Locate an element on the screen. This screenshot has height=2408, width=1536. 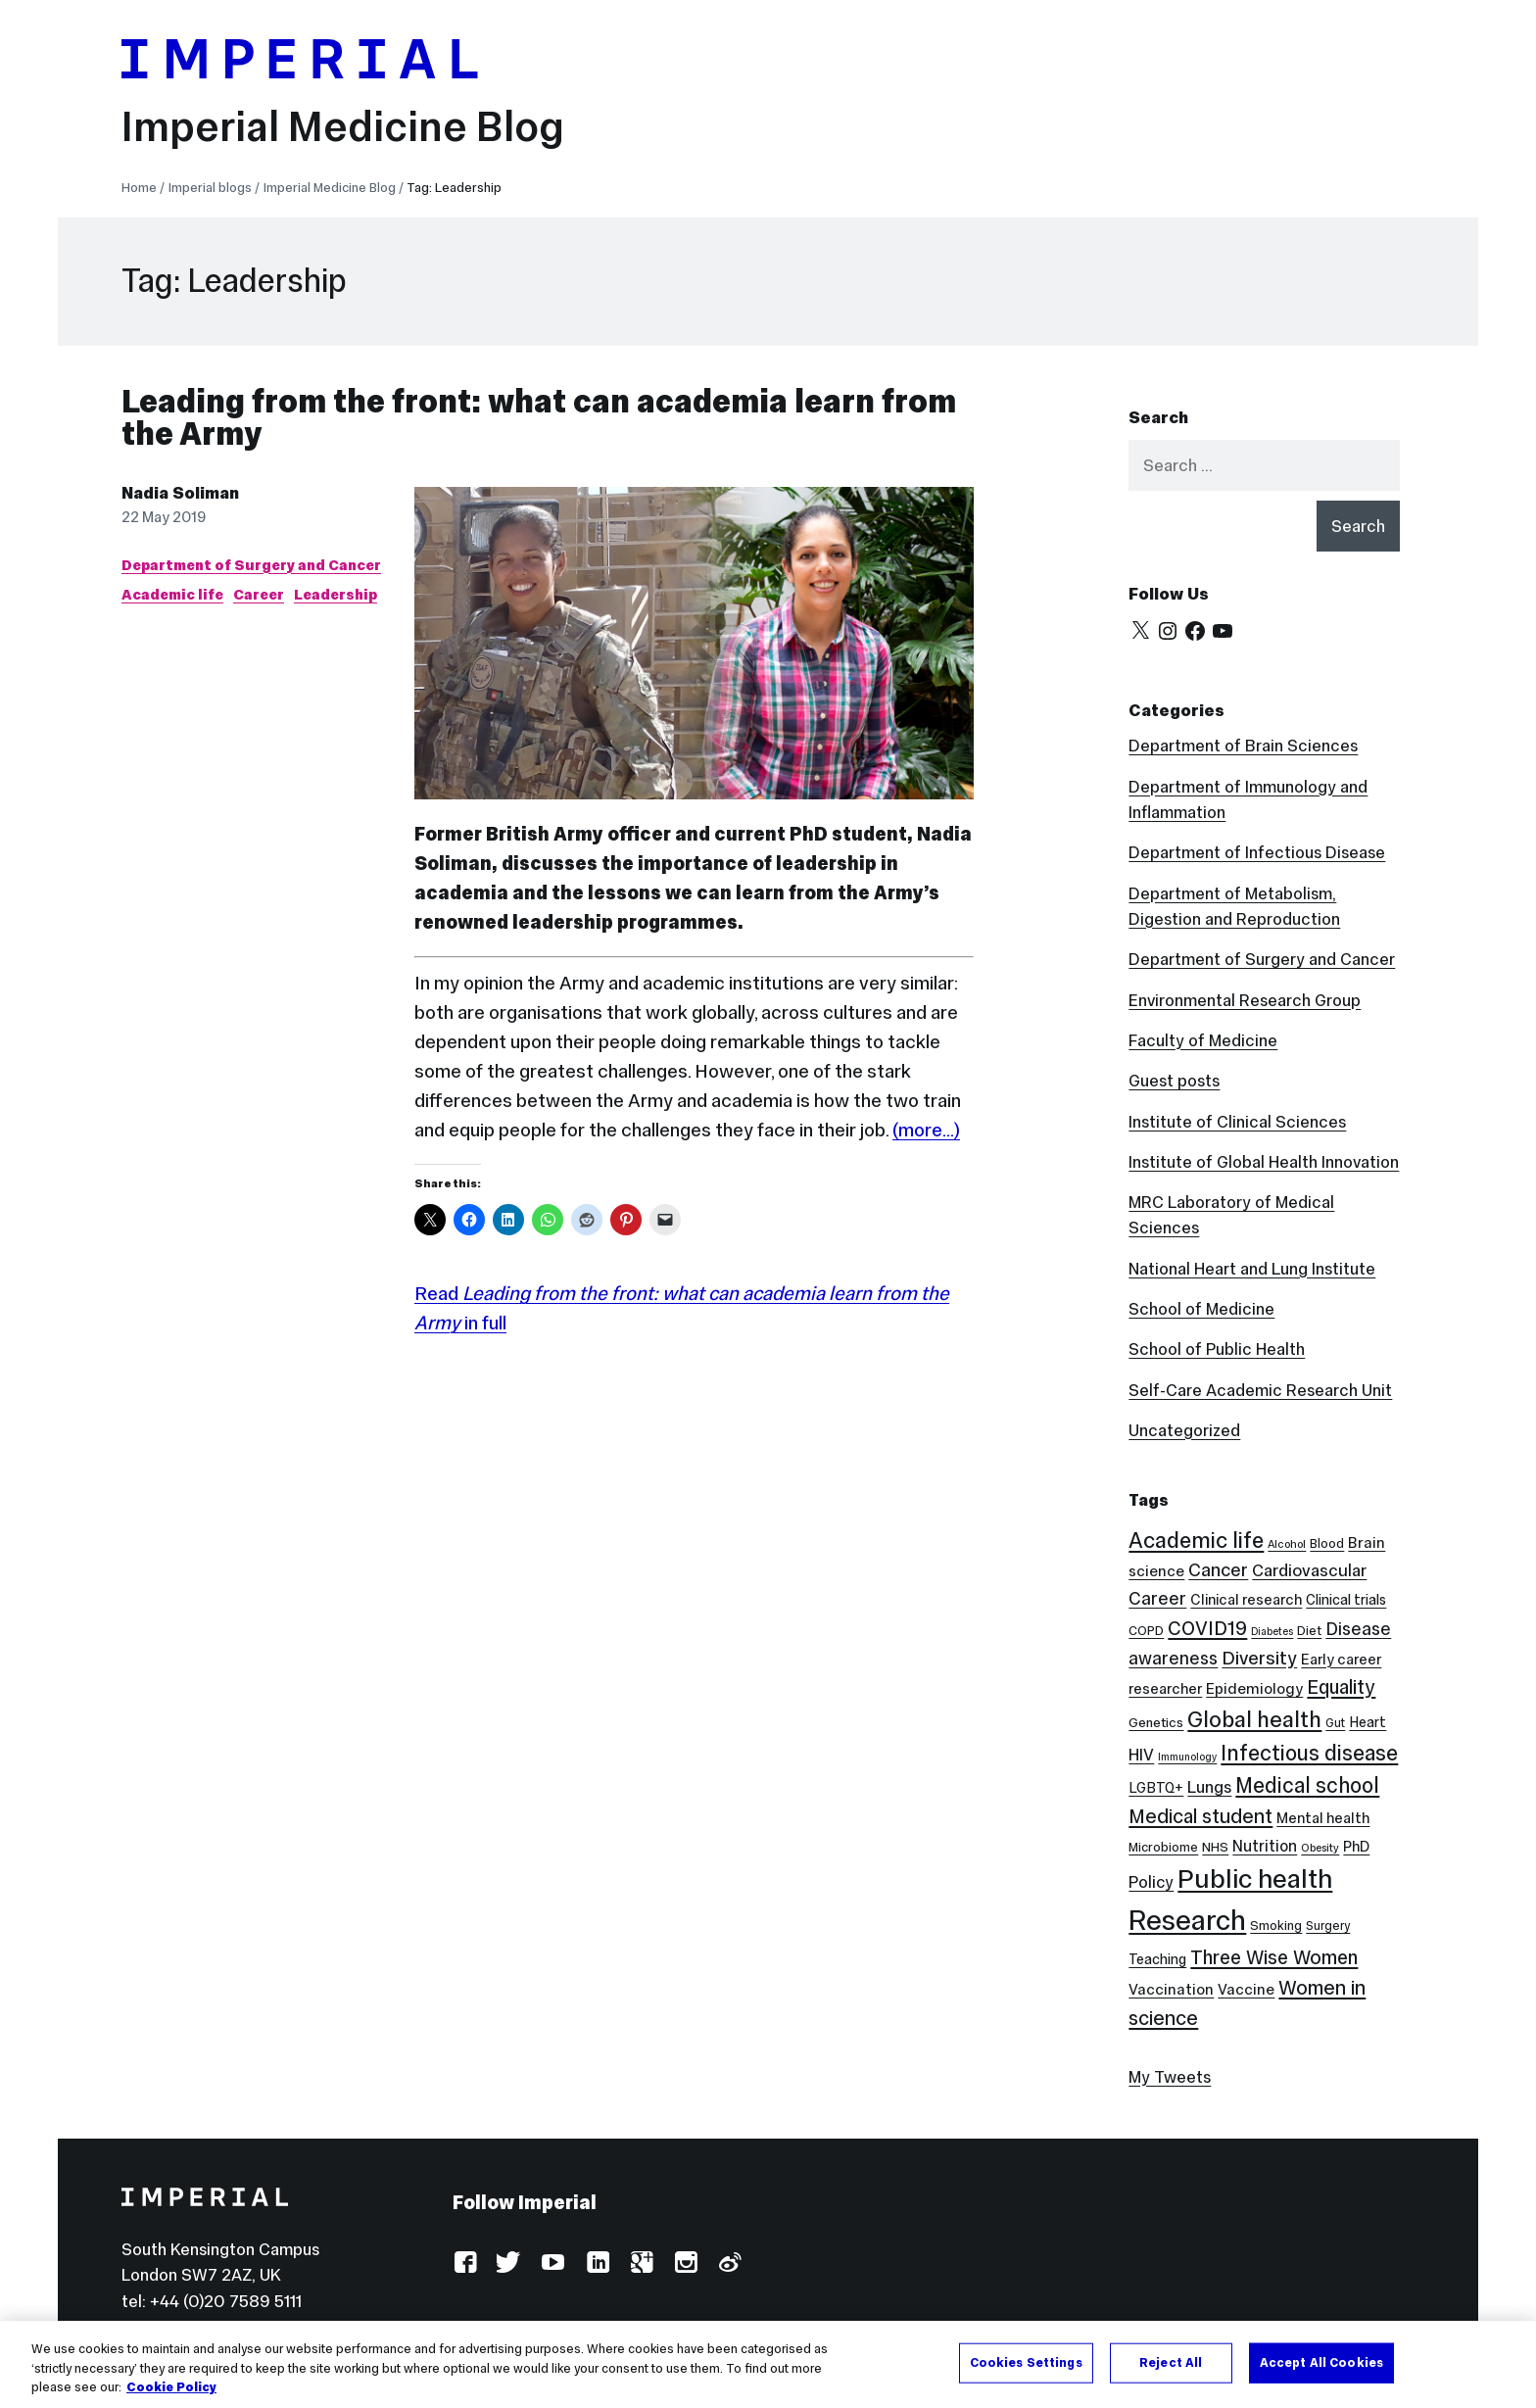
Nadia Soliman is located at coordinates (180, 493).